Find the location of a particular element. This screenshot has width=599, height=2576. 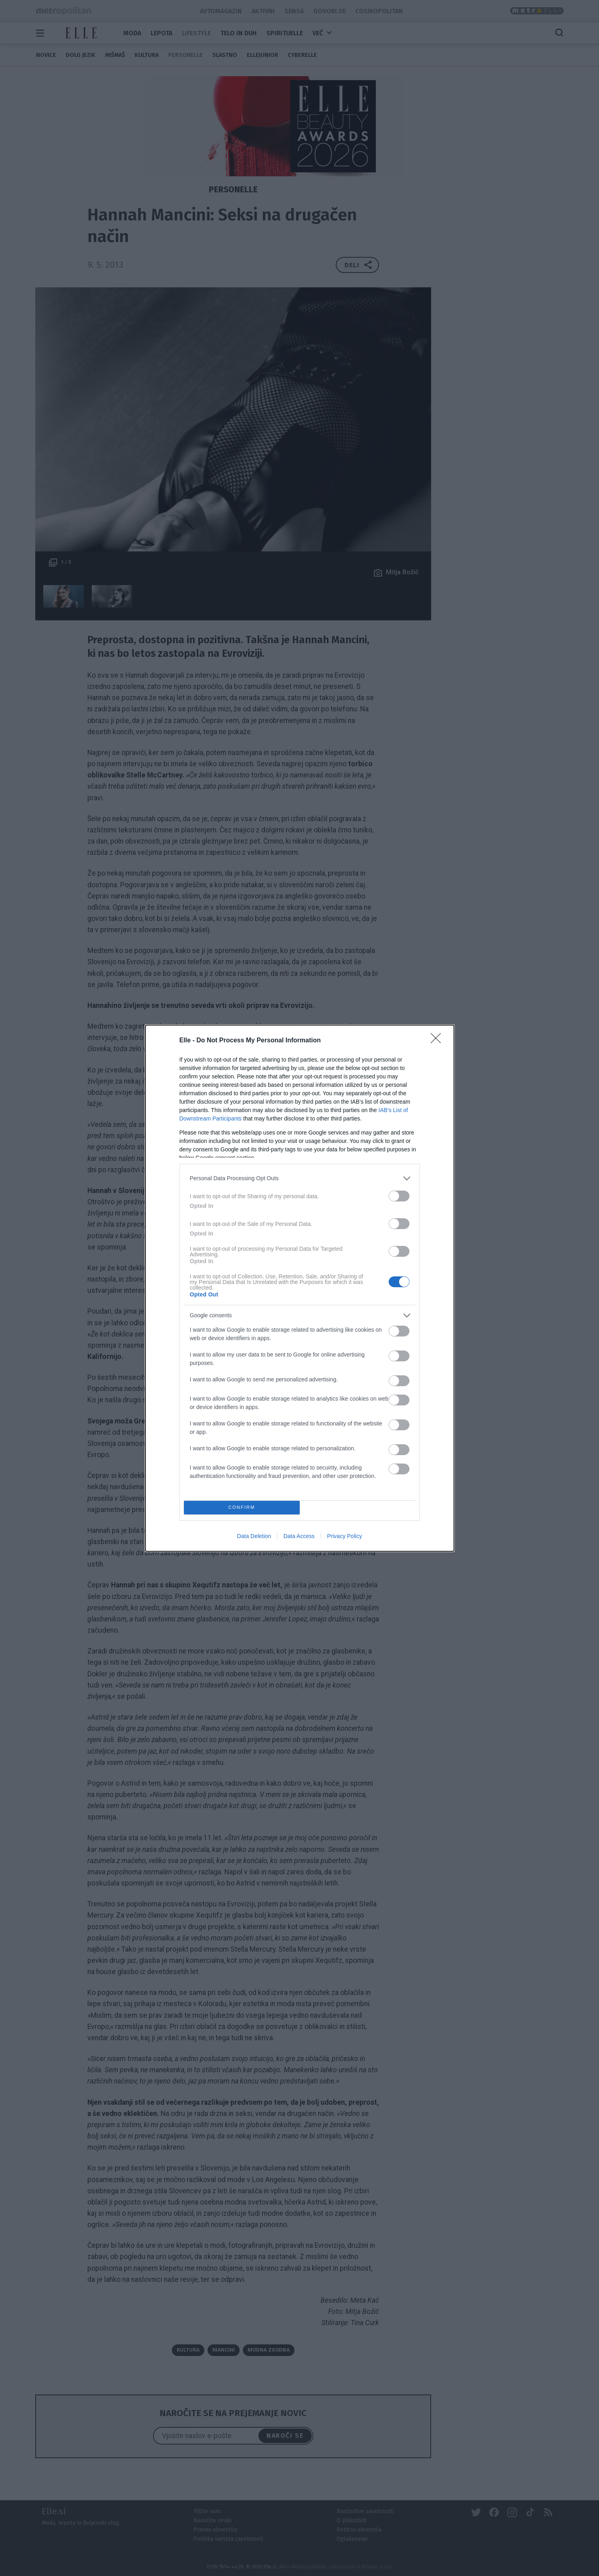

Data Access is located at coordinates (299, 1536).